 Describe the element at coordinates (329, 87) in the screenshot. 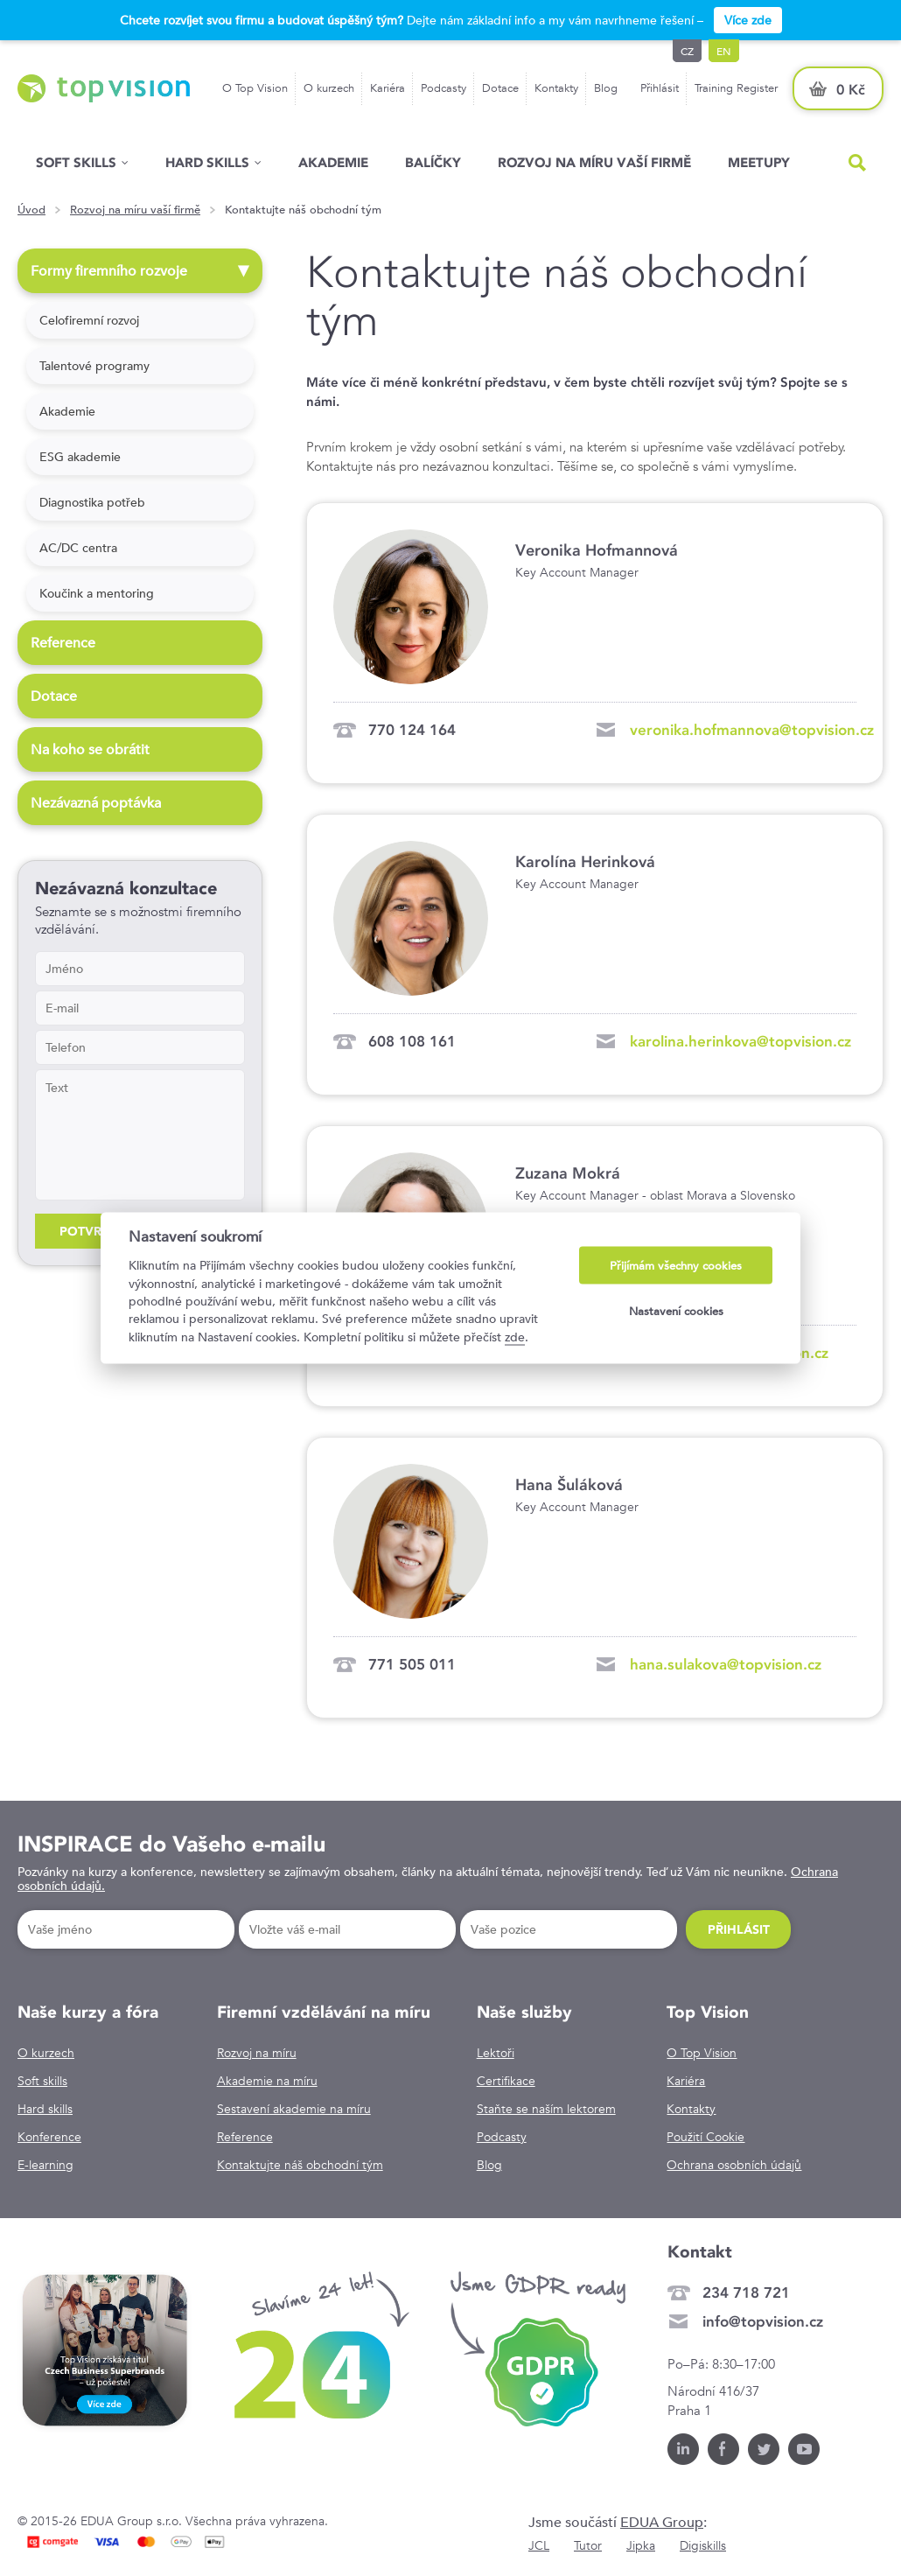

I see `O kurzech` at that location.